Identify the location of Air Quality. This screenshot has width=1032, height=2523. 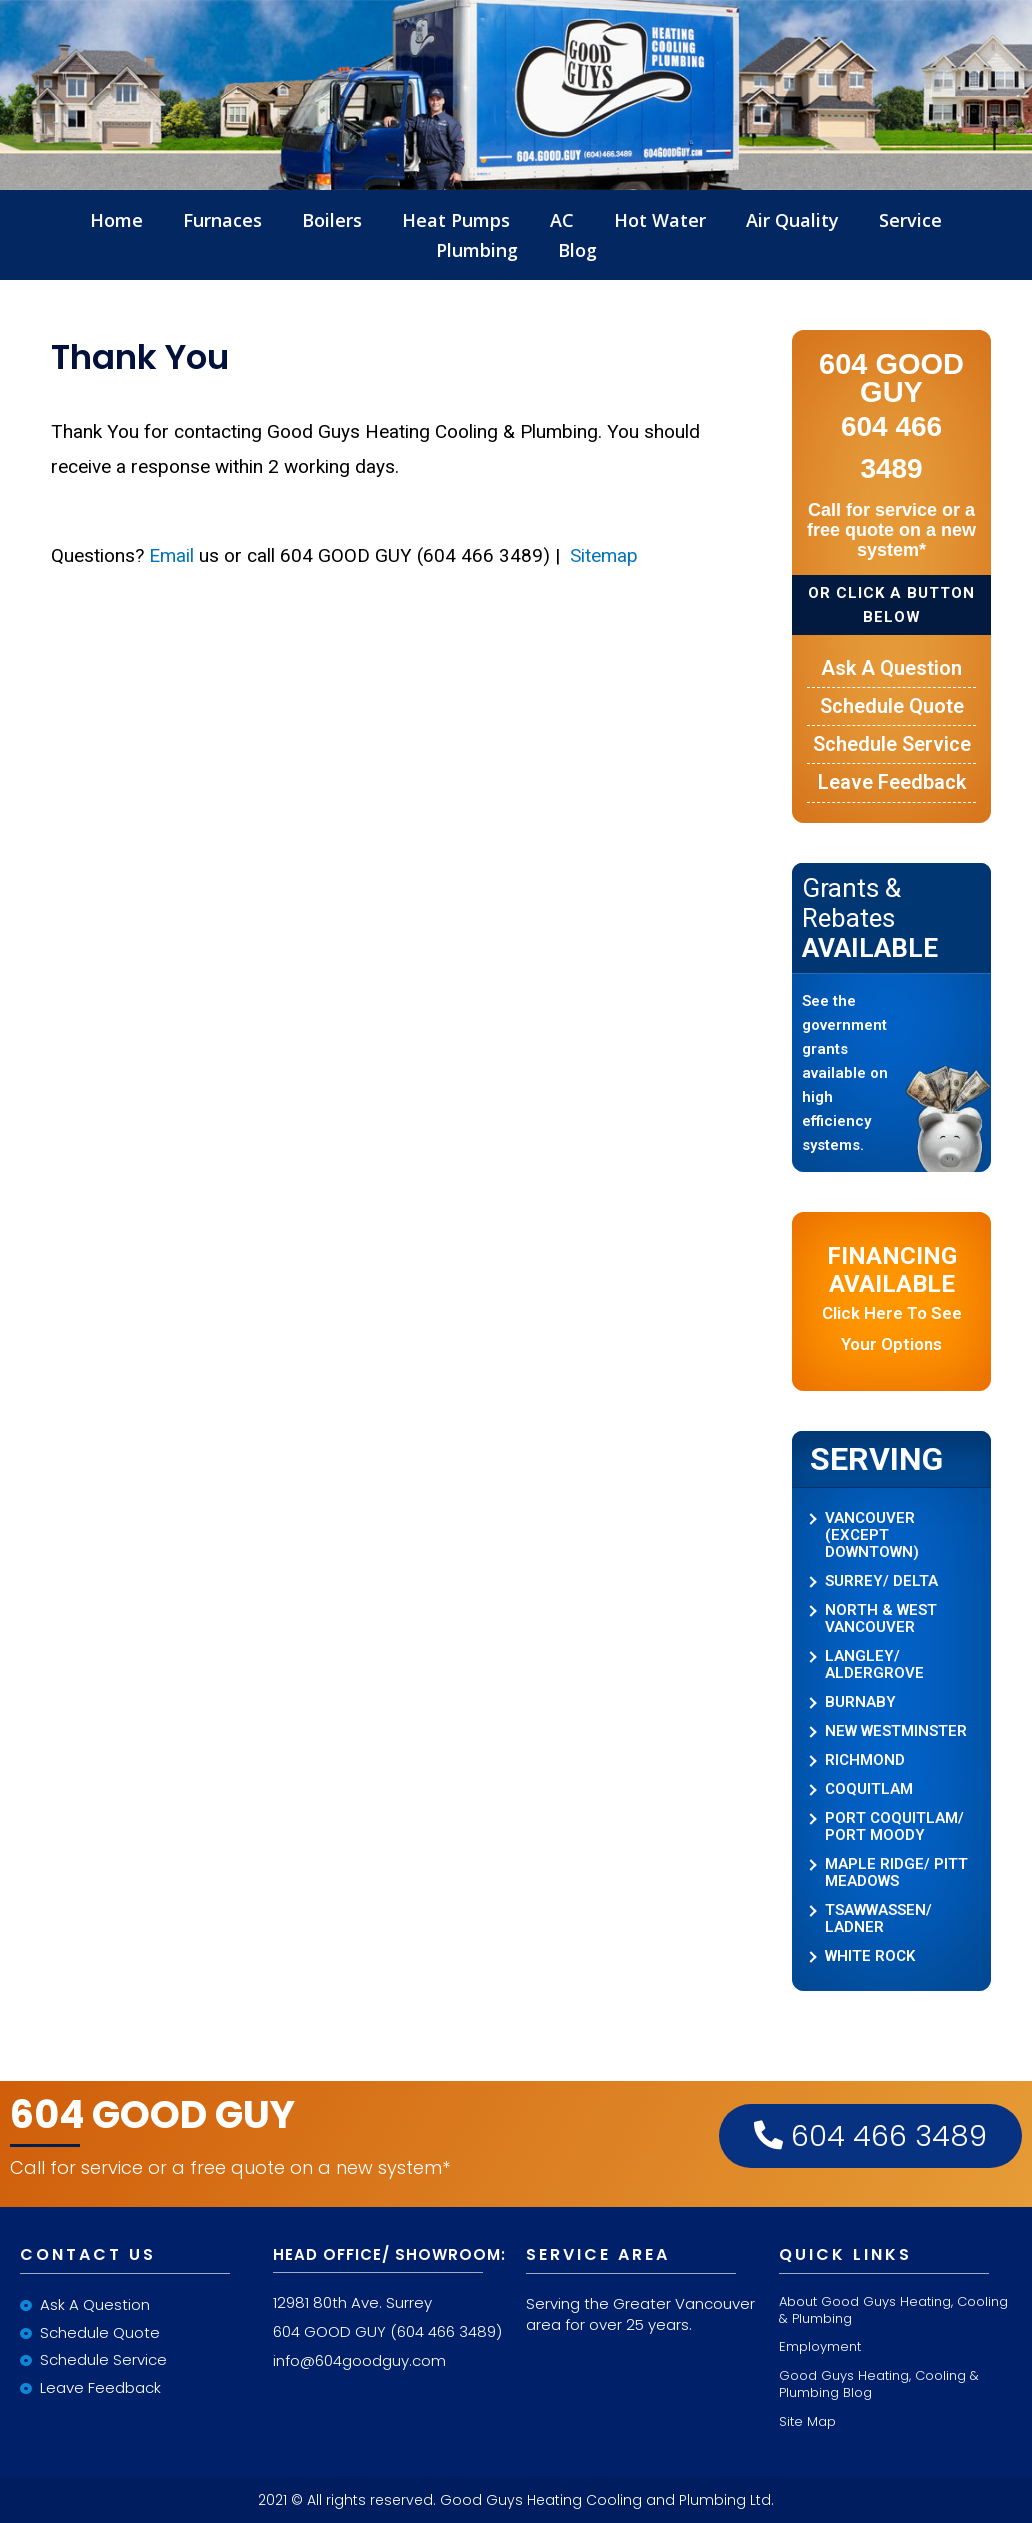
(792, 220).